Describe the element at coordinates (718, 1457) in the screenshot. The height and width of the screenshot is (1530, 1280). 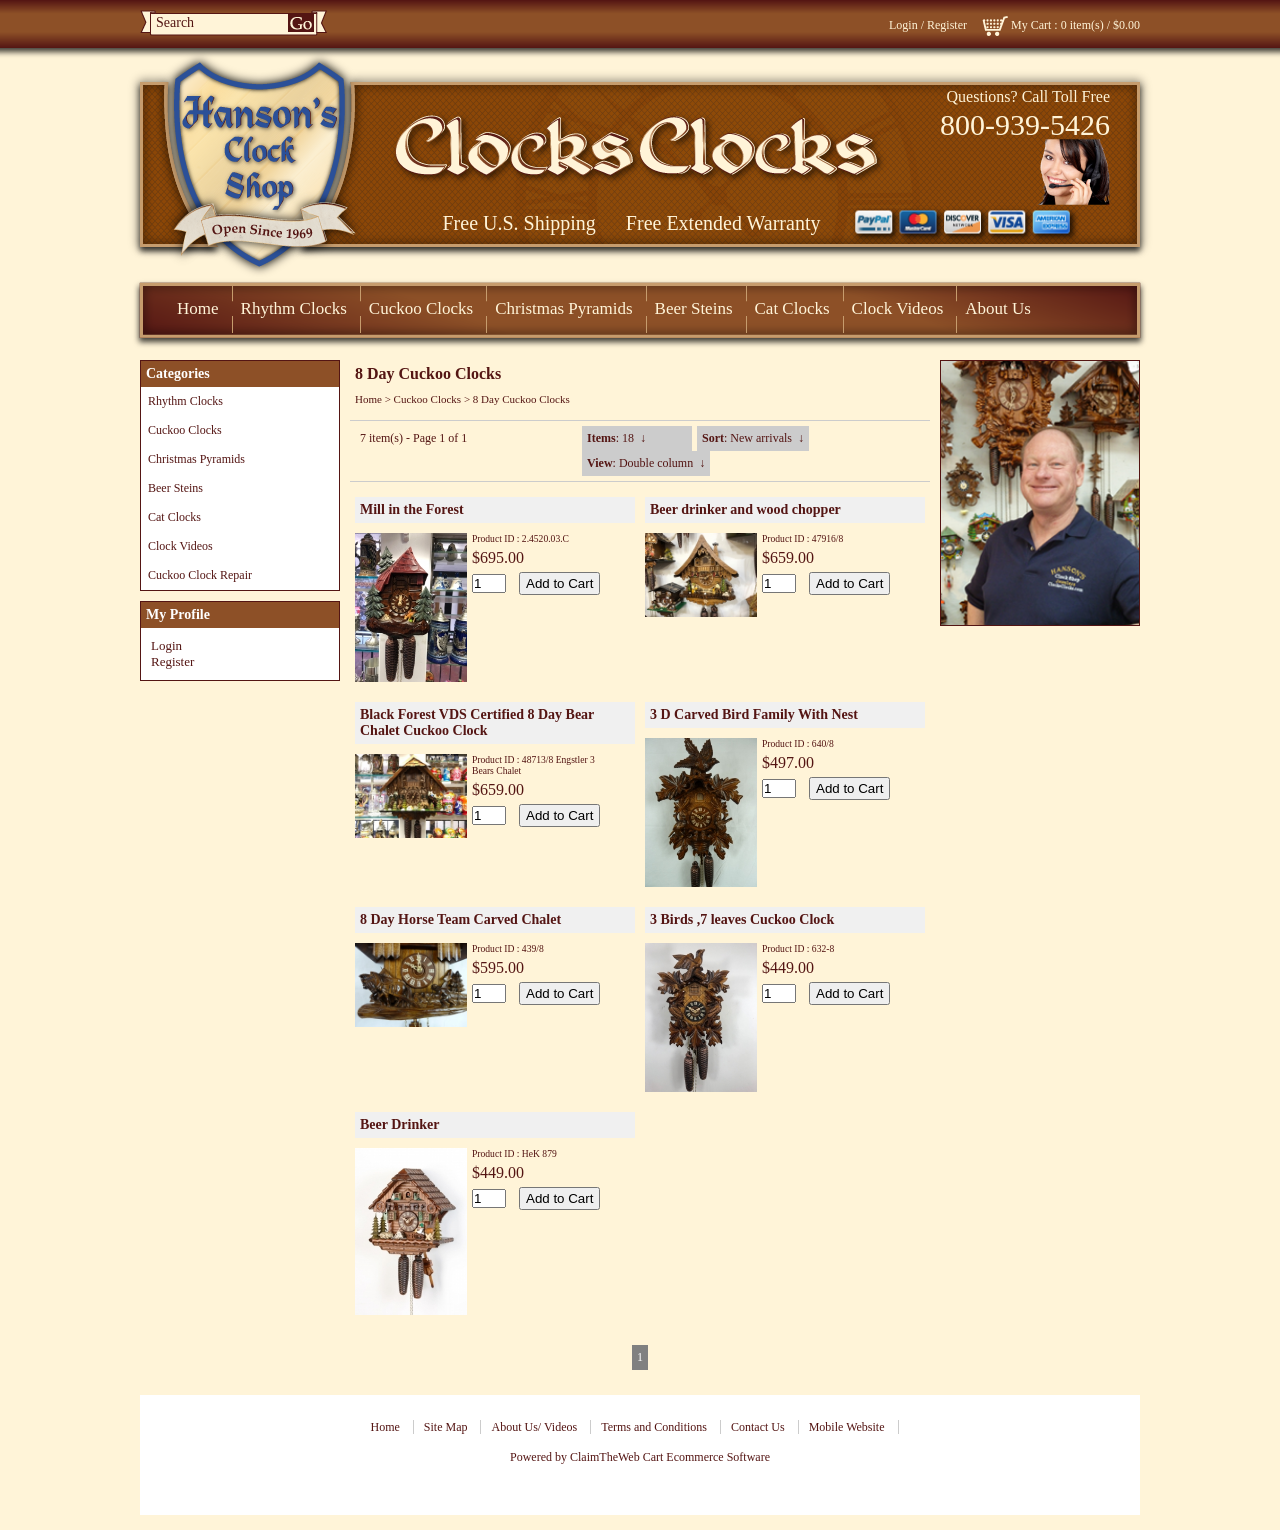
I see `Ecommerce Software` at that location.